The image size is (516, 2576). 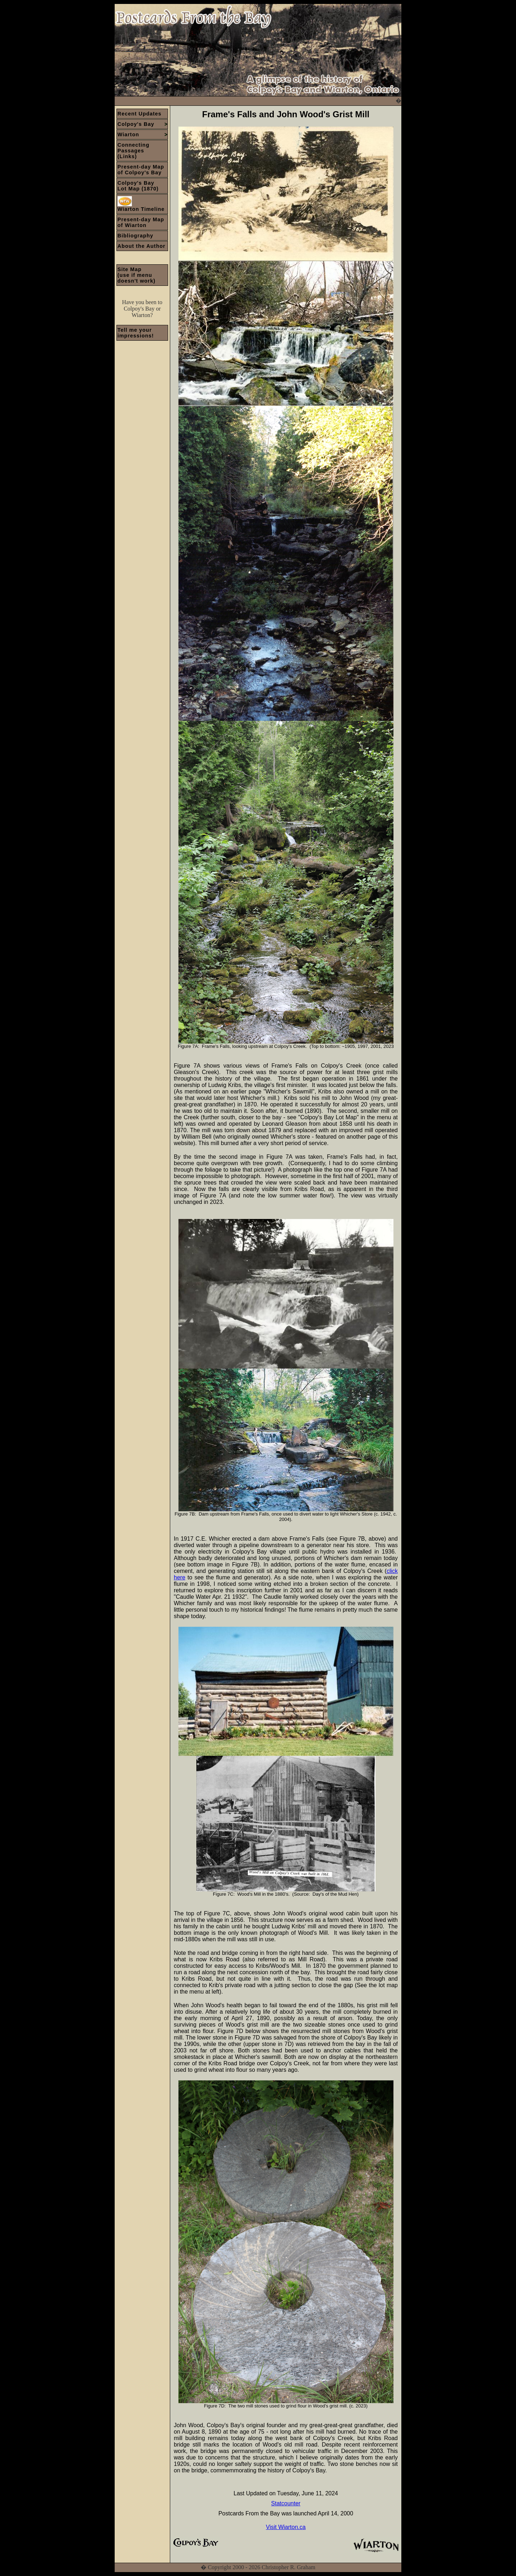 I want to click on Wiarton, so click(x=143, y=134).